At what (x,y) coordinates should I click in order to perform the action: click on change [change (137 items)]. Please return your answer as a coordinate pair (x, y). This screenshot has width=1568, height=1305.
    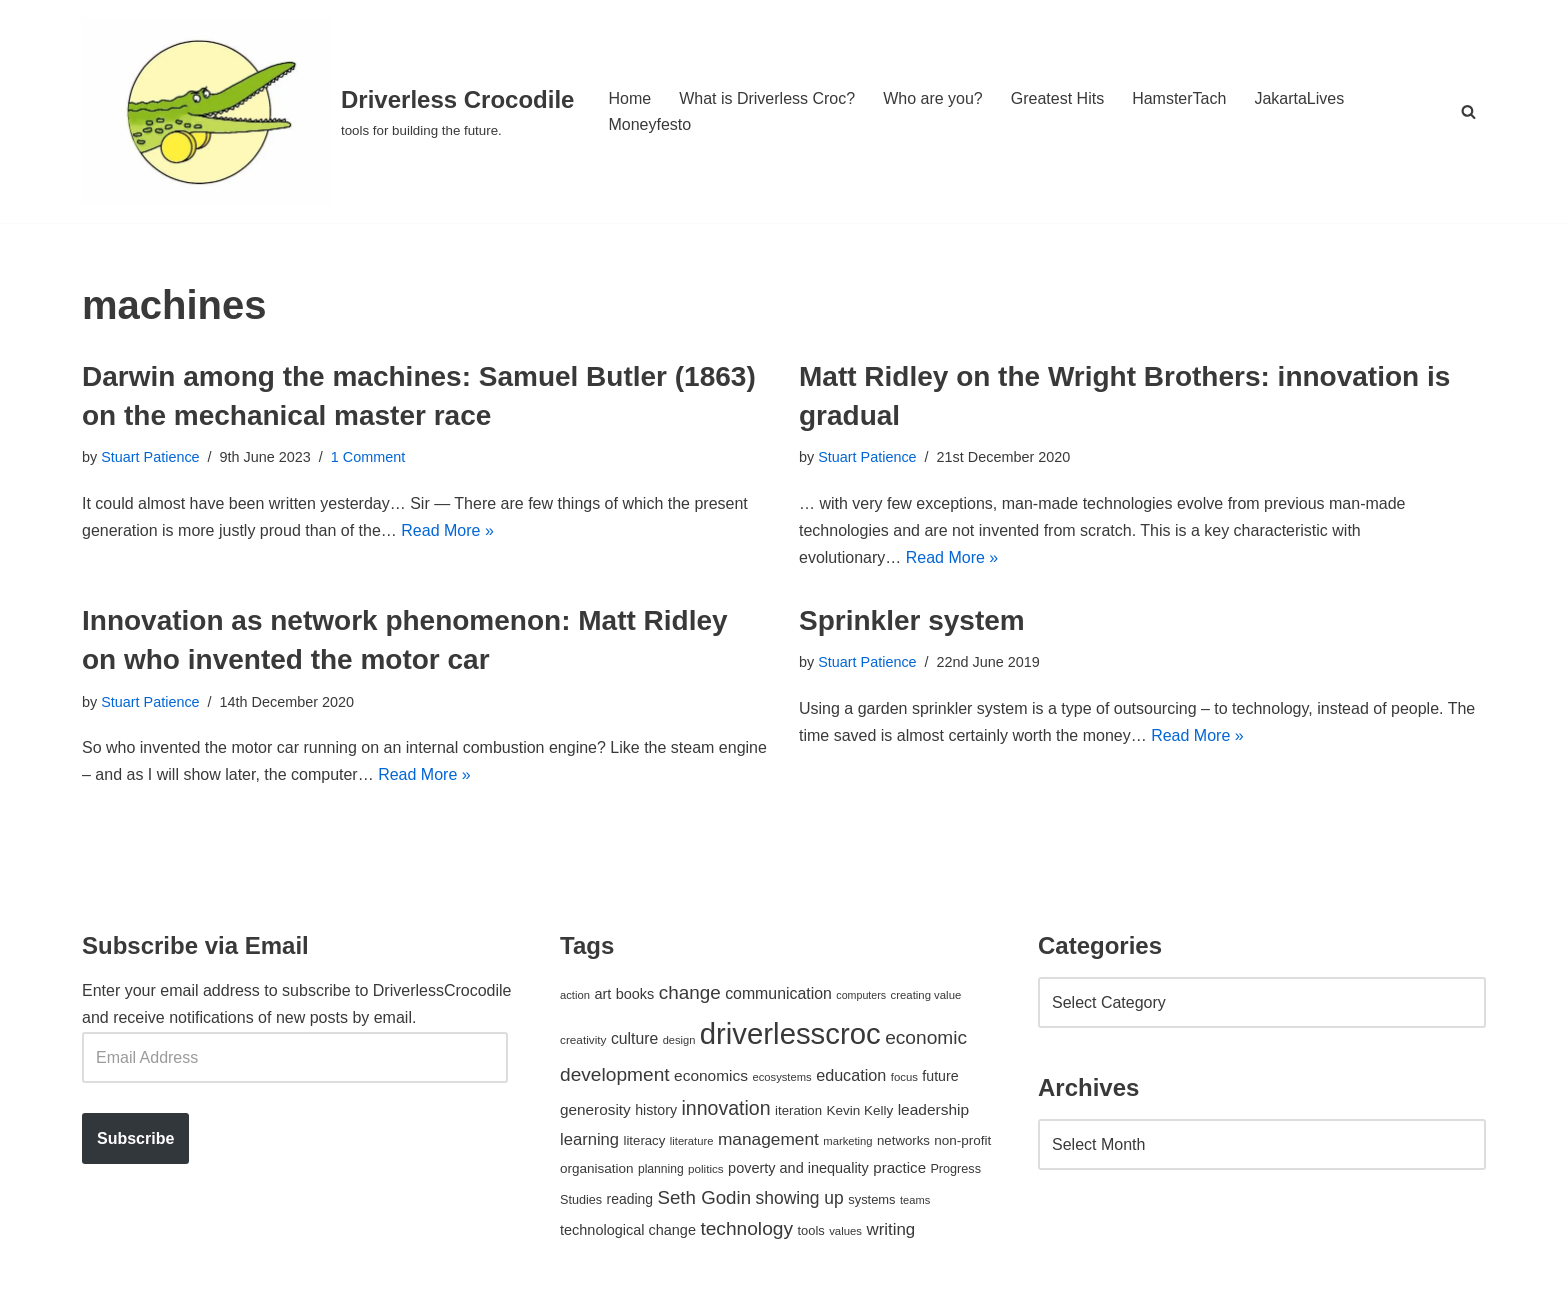
    Looking at the image, I should click on (690, 992).